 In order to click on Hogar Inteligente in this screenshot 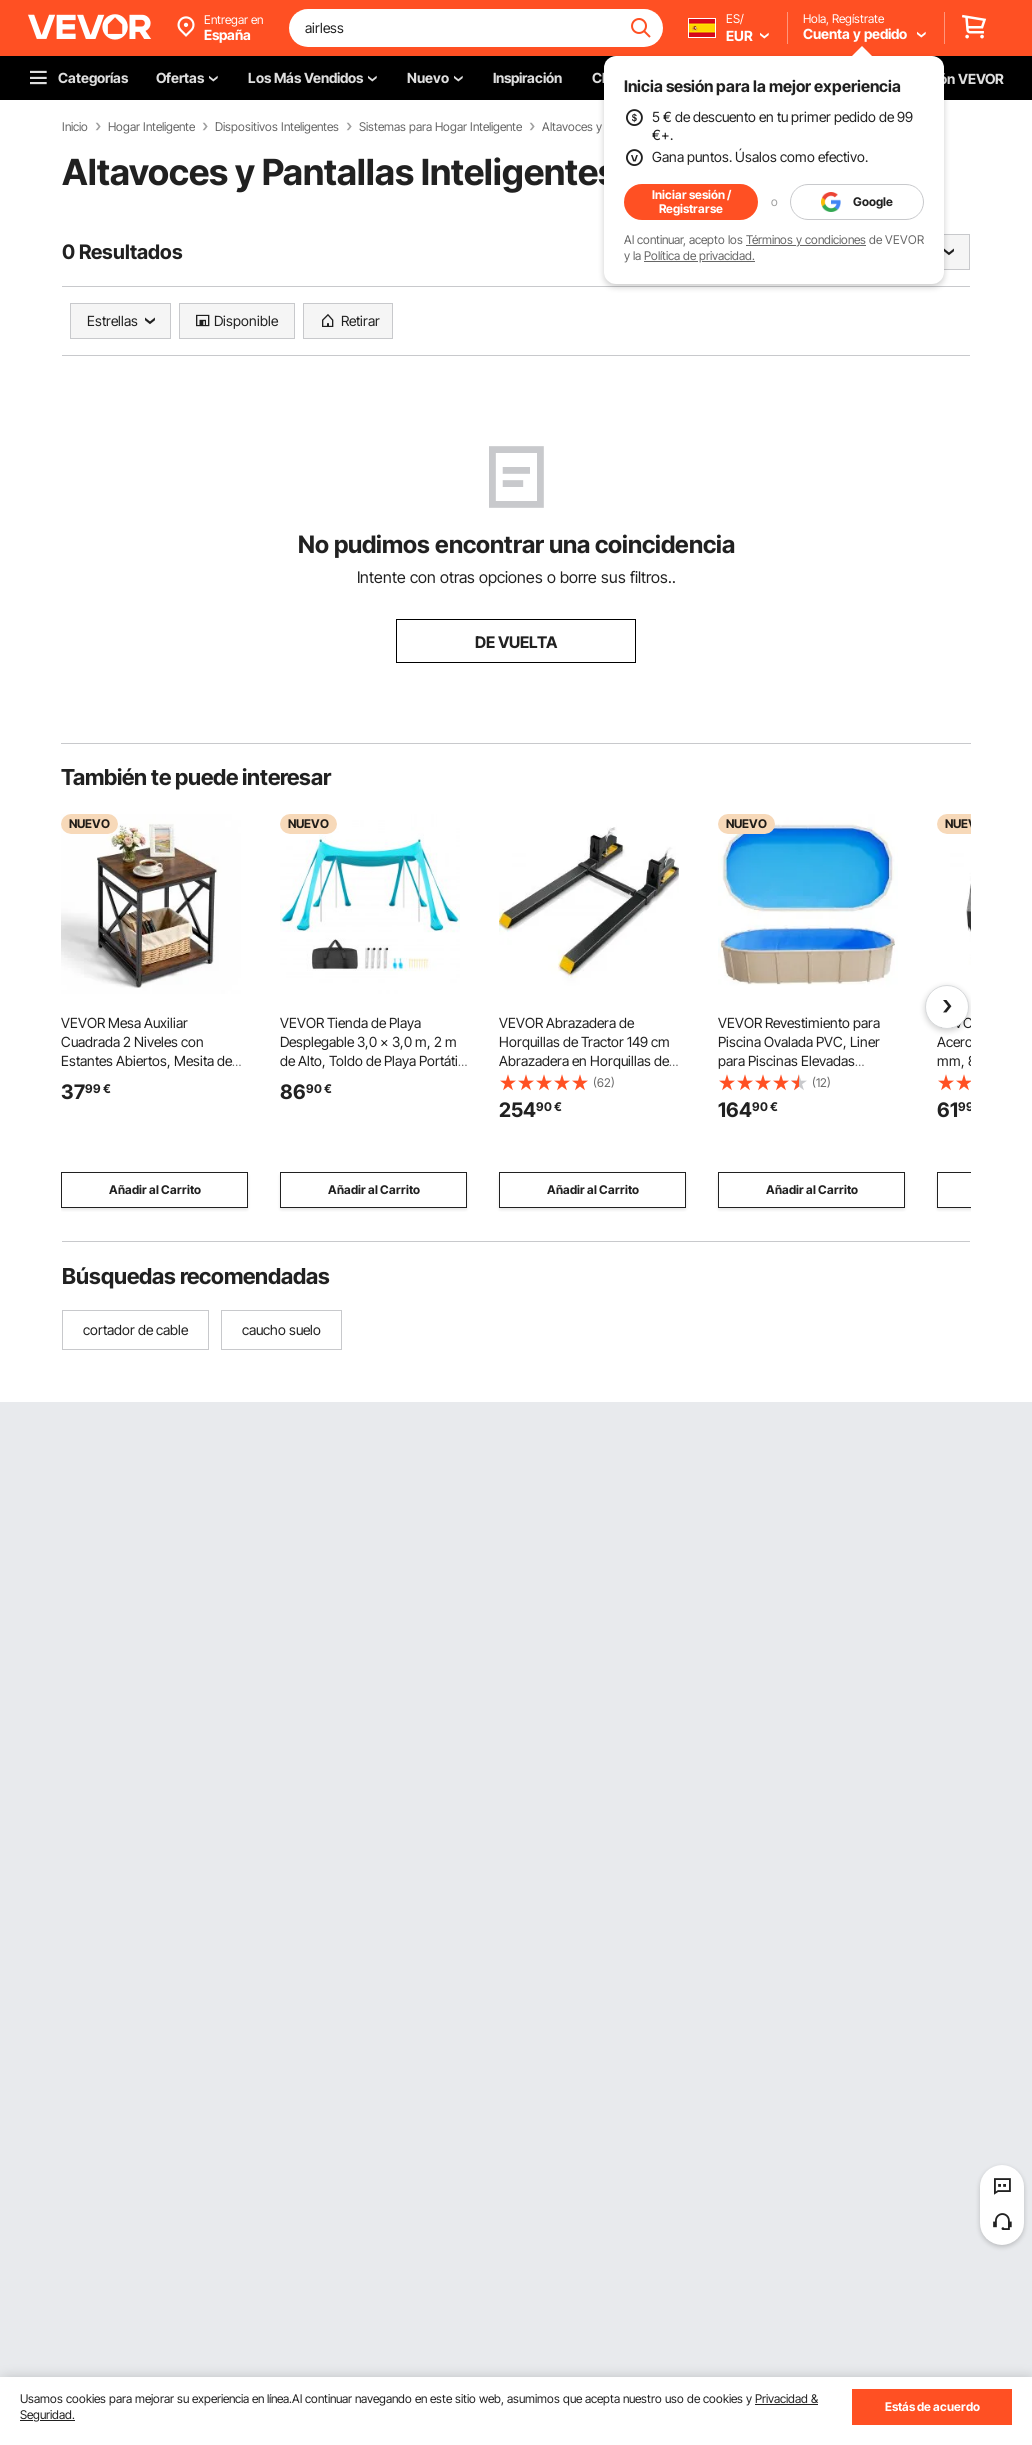, I will do `click(151, 127)`.